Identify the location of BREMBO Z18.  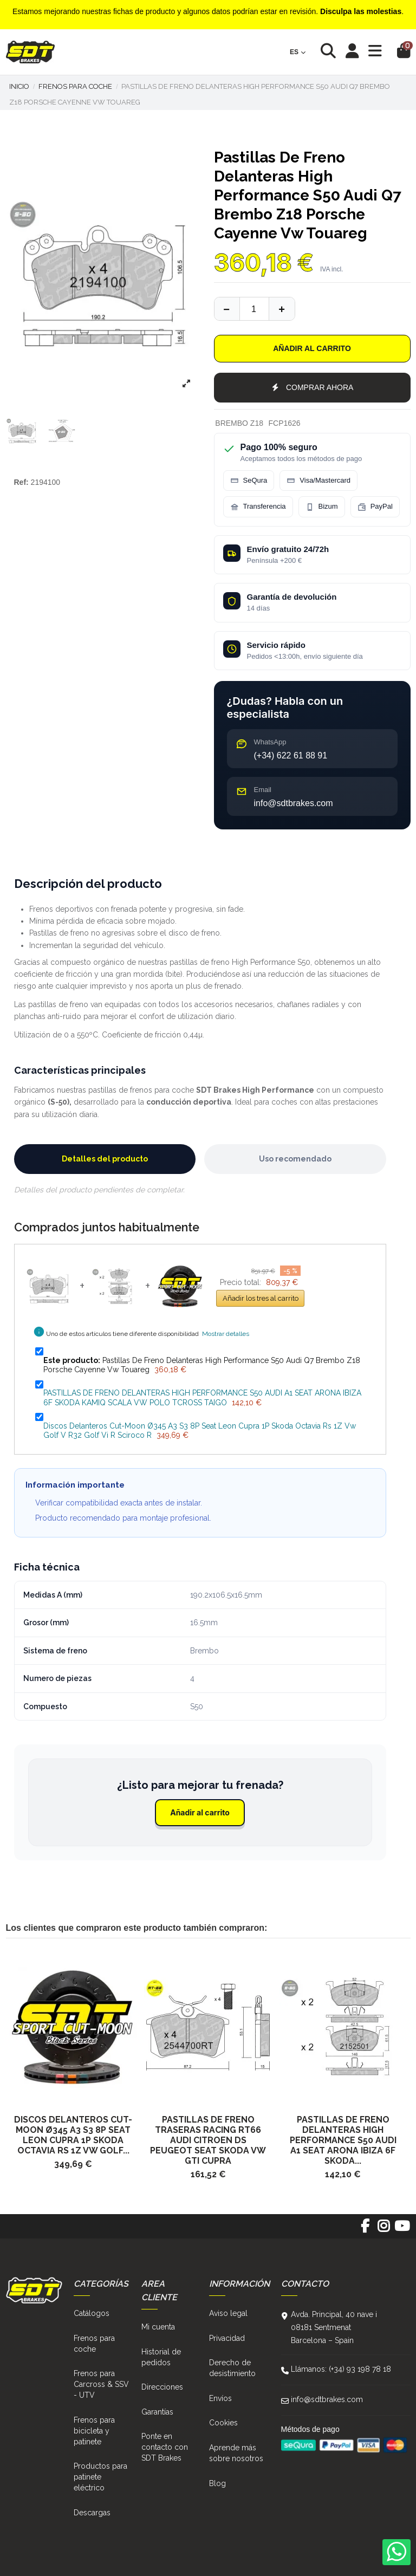
(239, 423).